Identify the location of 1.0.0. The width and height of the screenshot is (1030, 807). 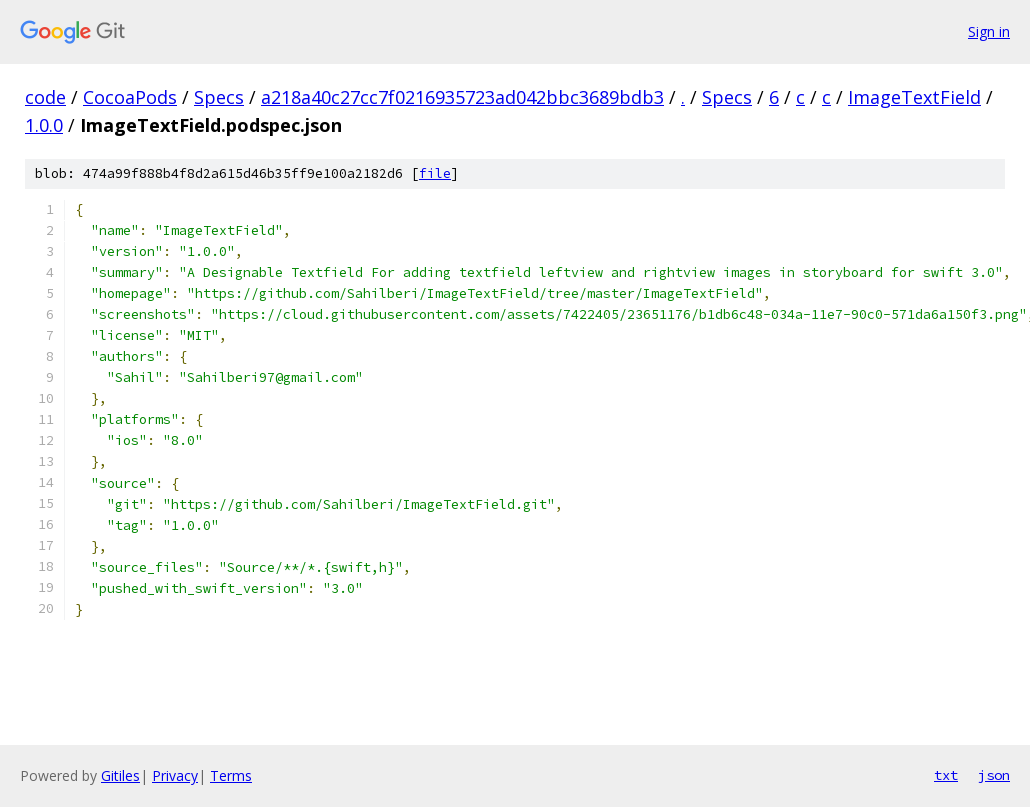
(44, 125).